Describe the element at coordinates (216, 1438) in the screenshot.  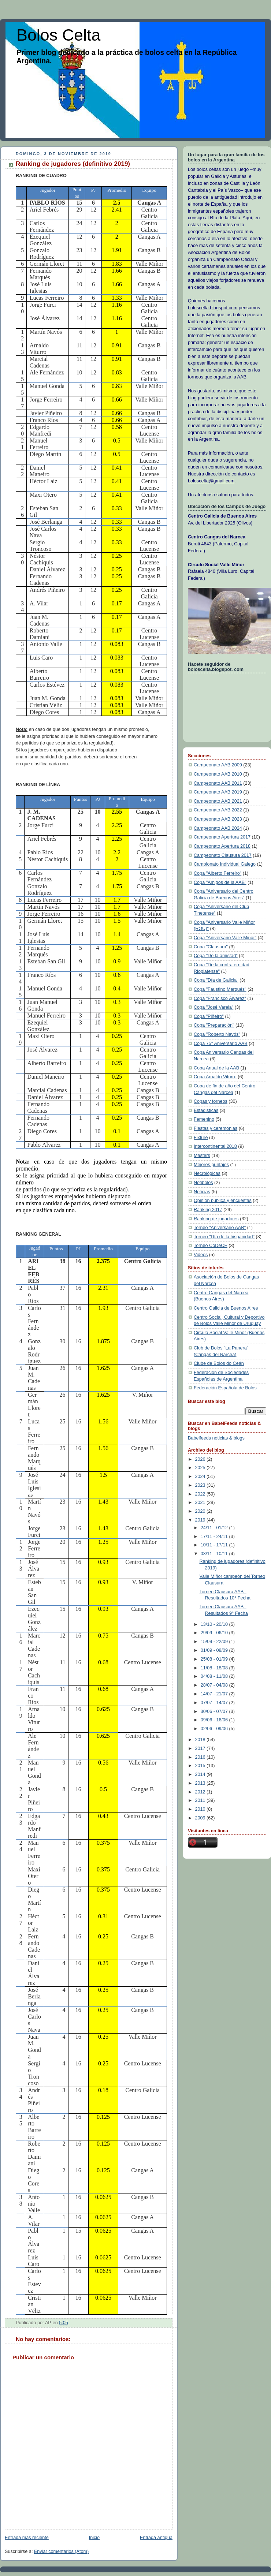
I see `Babelfeeds noticias & blogs` at that location.